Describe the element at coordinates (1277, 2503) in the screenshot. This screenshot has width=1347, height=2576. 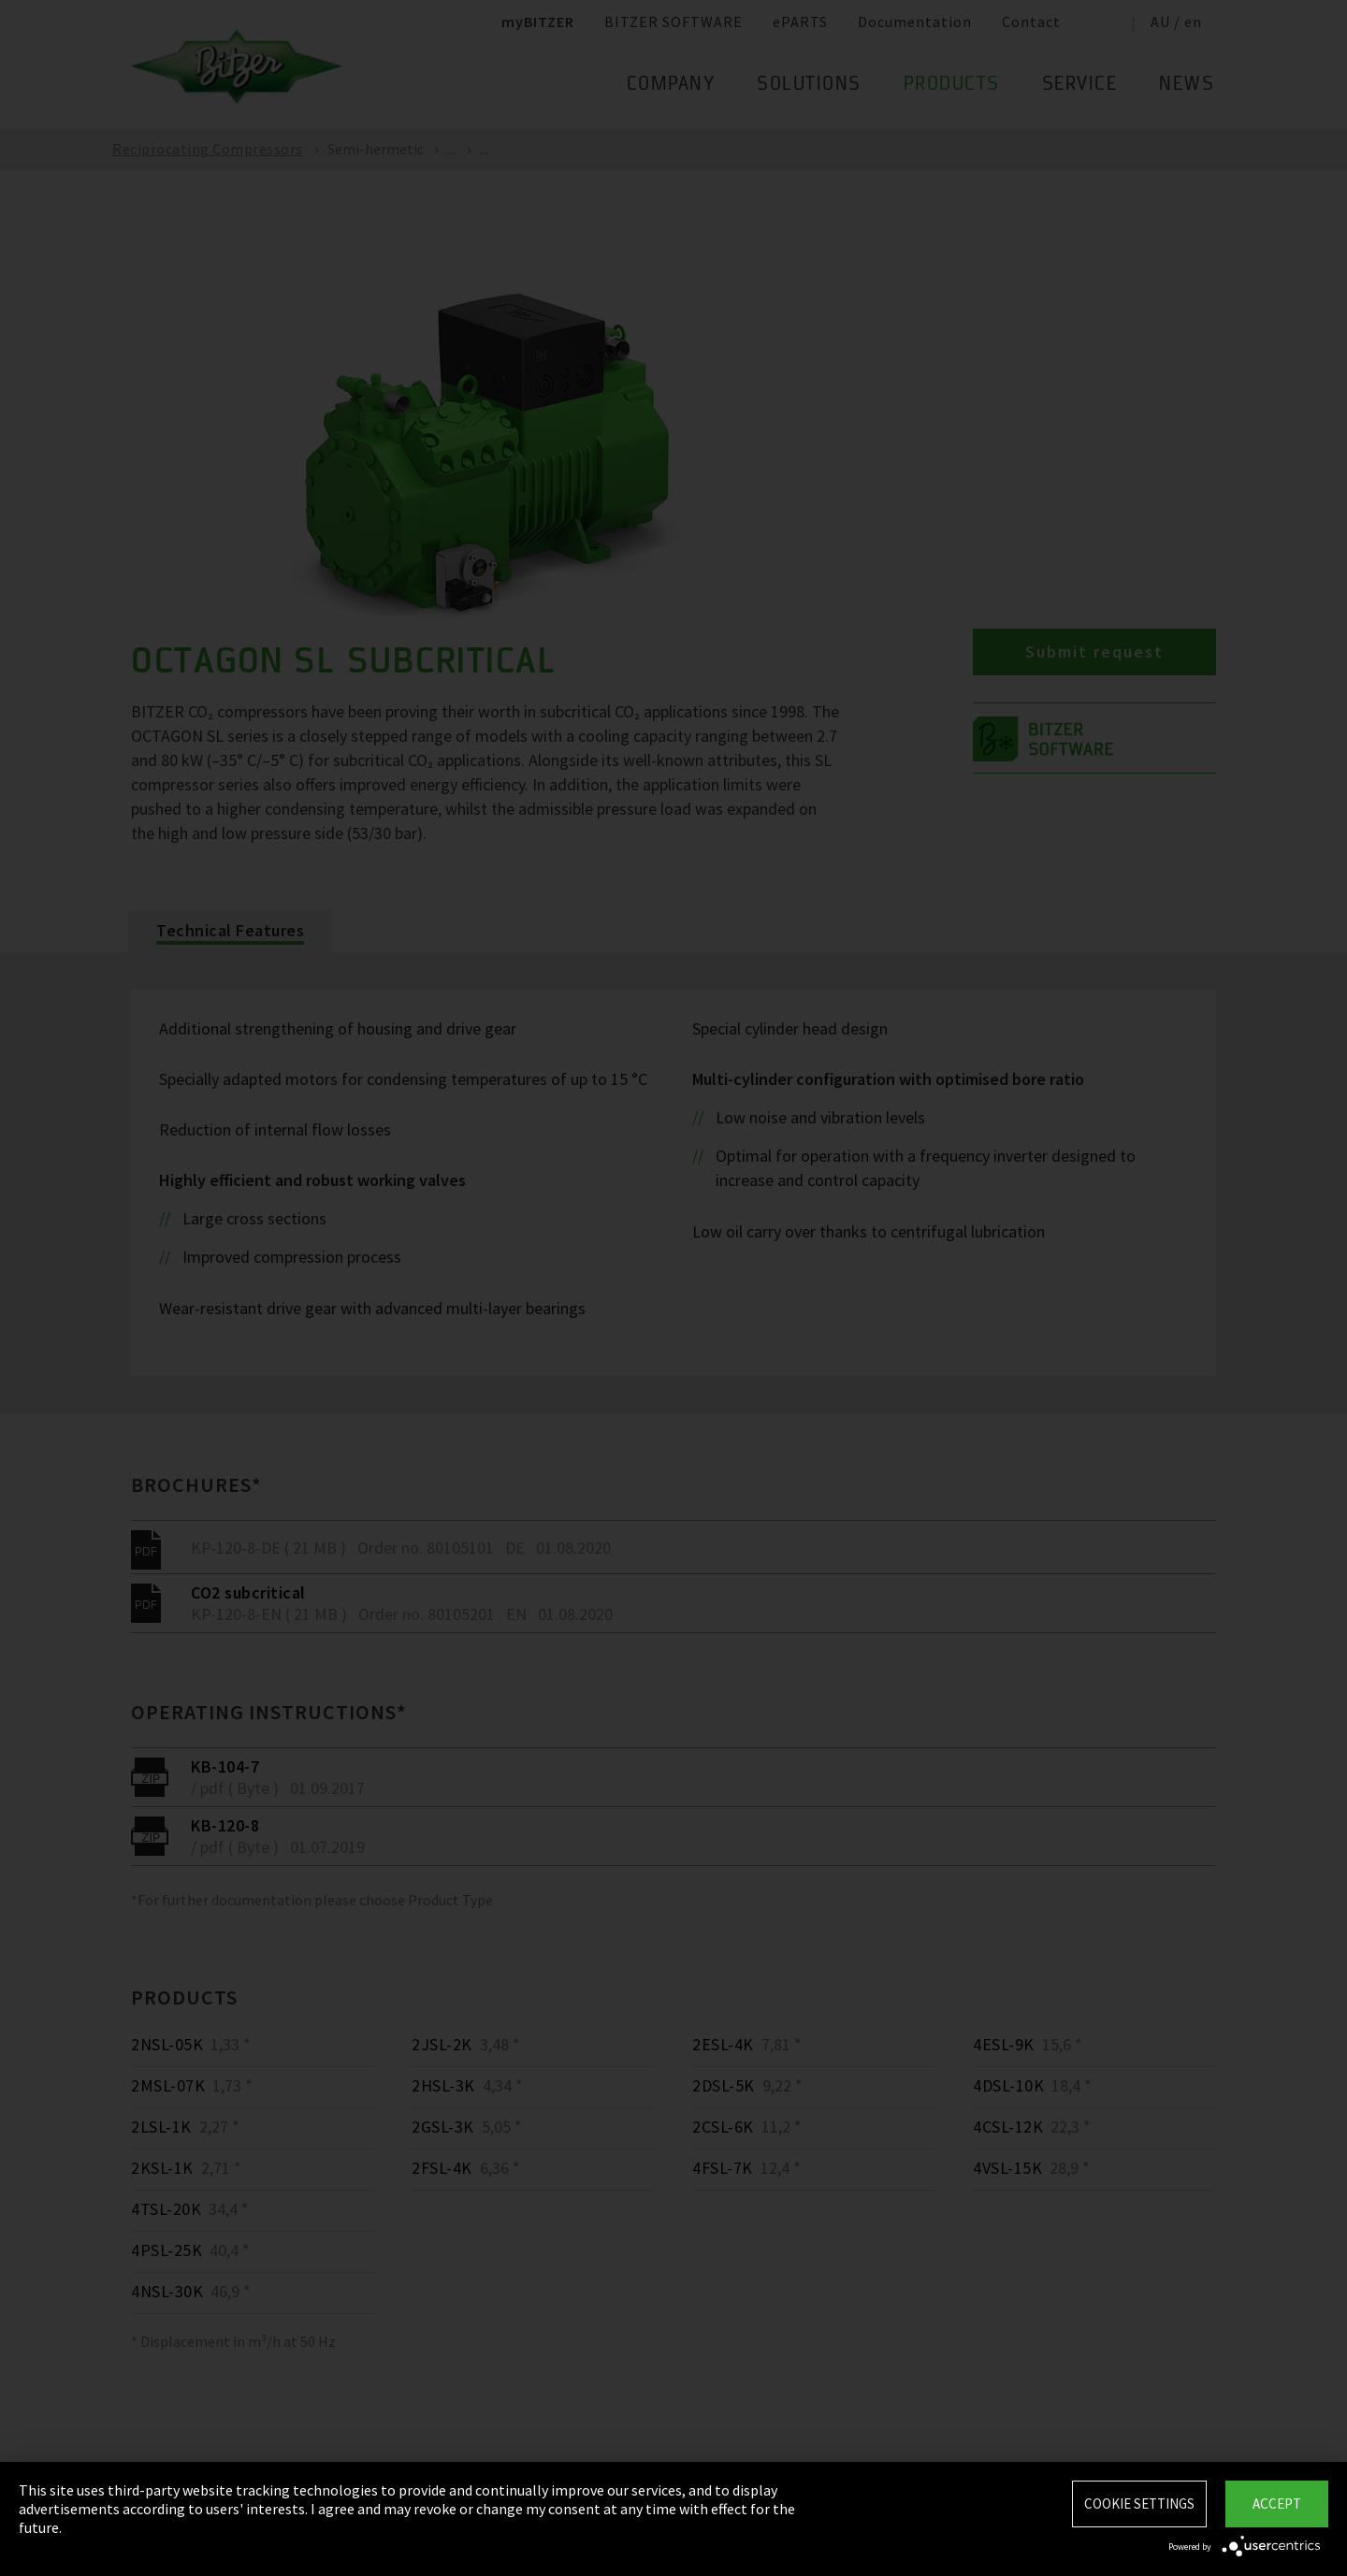
I see `Accept` at that location.